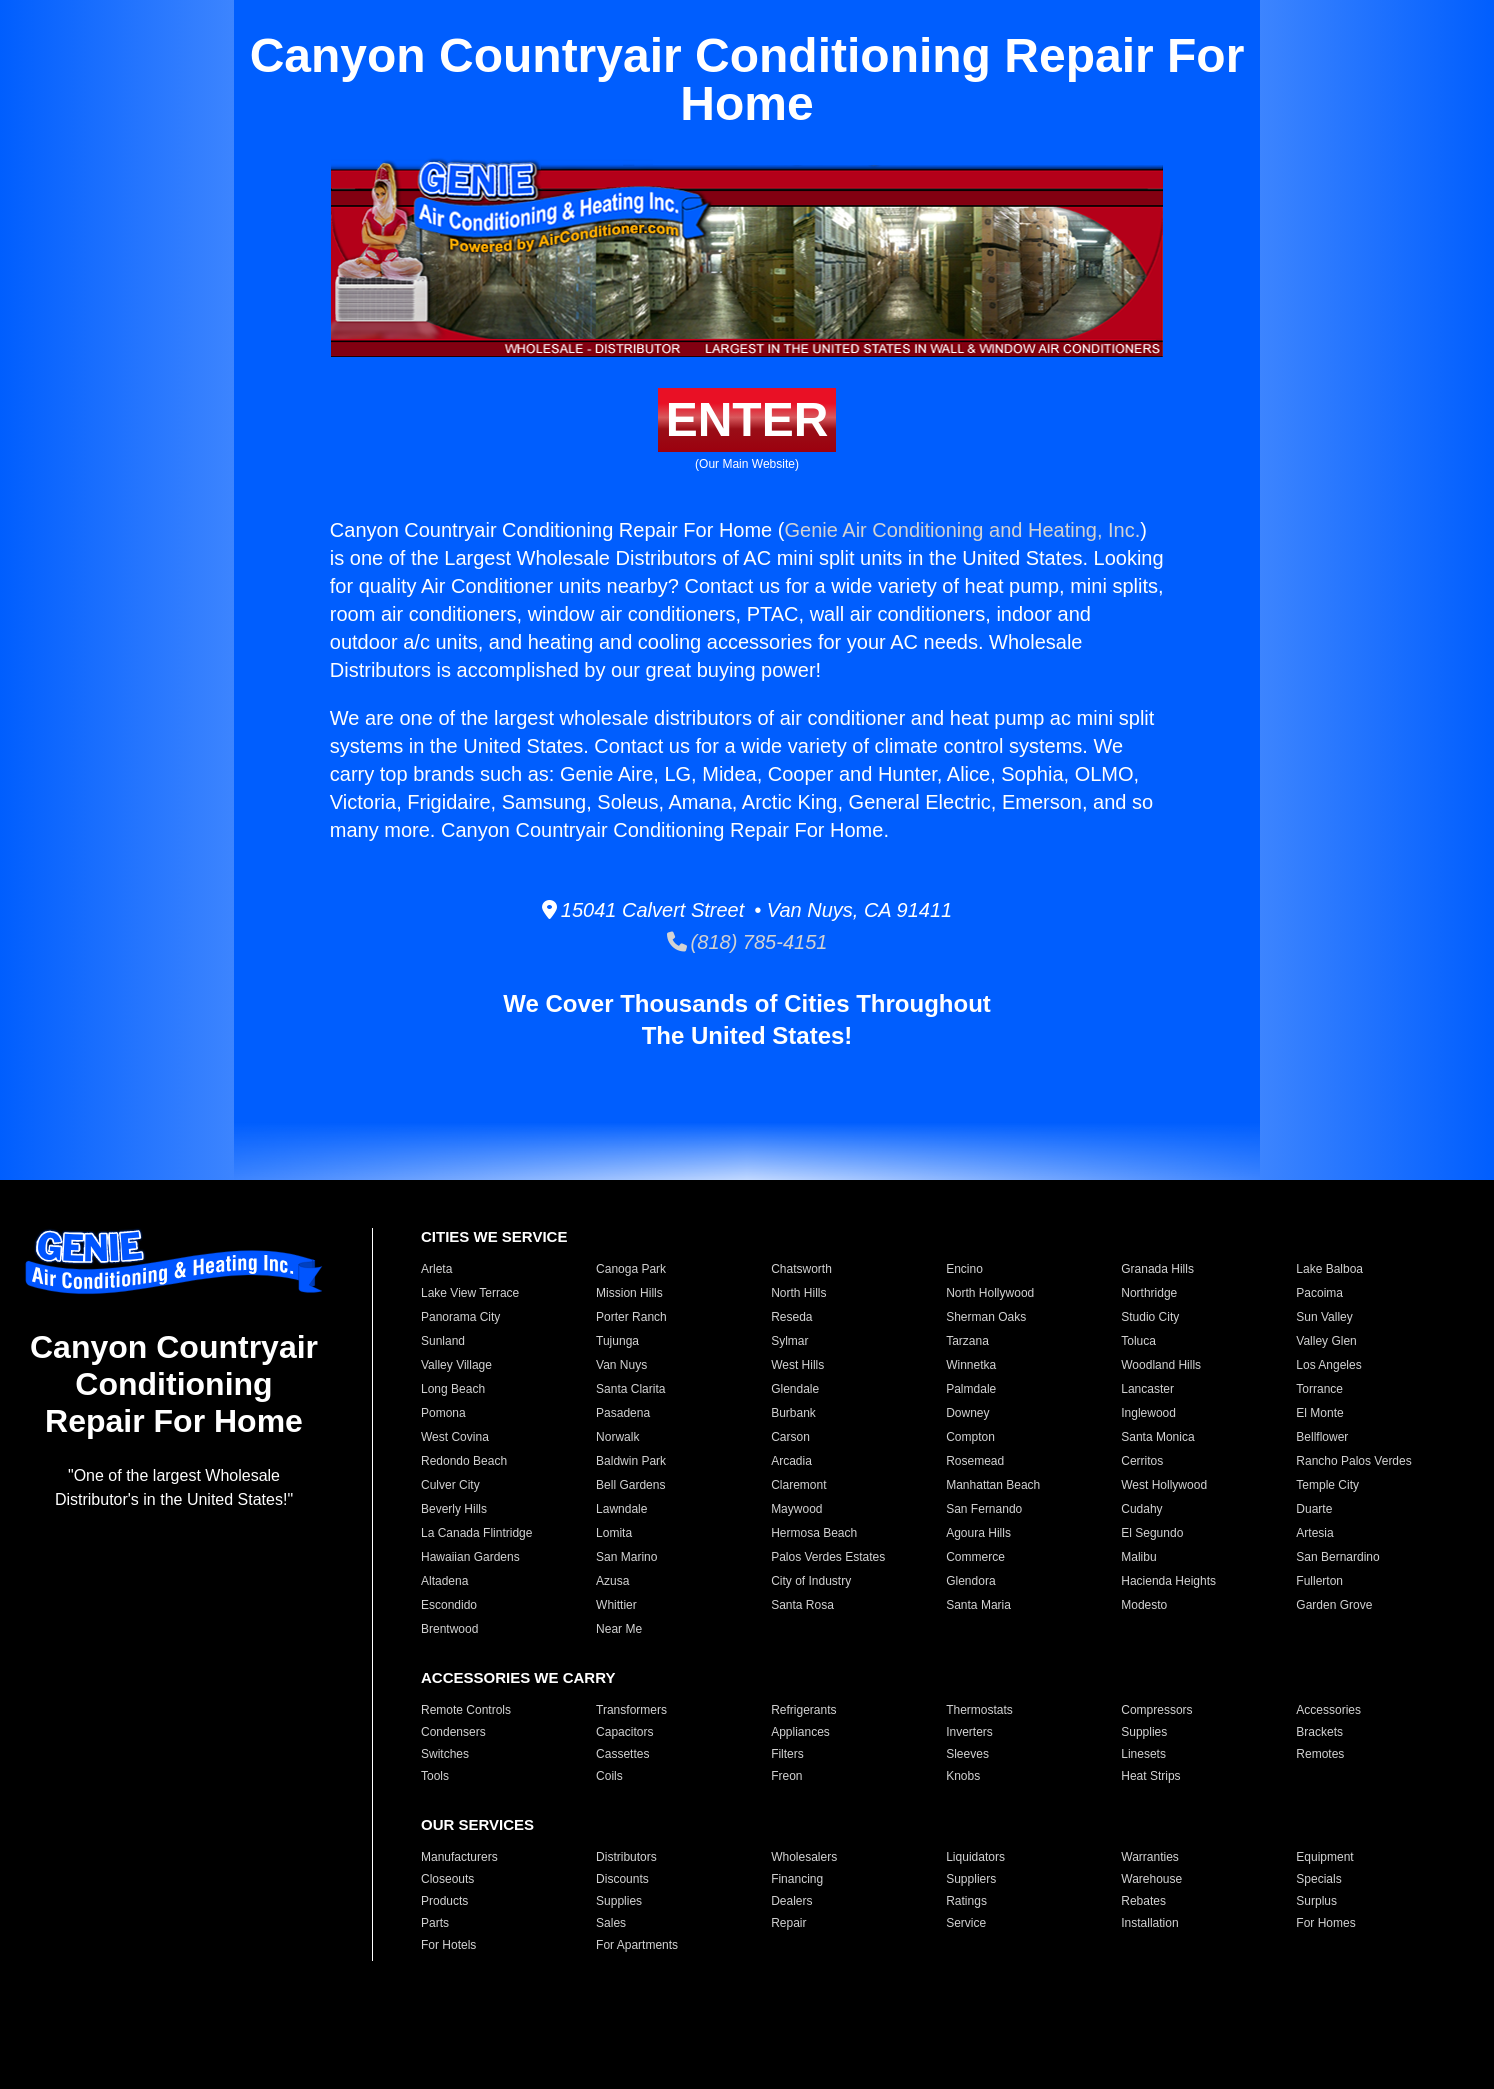 The width and height of the screenshot is (1494, 2089). What do you see at coordinates (1328, 1365) in the screenshot?
I see `Los Angeles` at bounding box center [1328, 1365].